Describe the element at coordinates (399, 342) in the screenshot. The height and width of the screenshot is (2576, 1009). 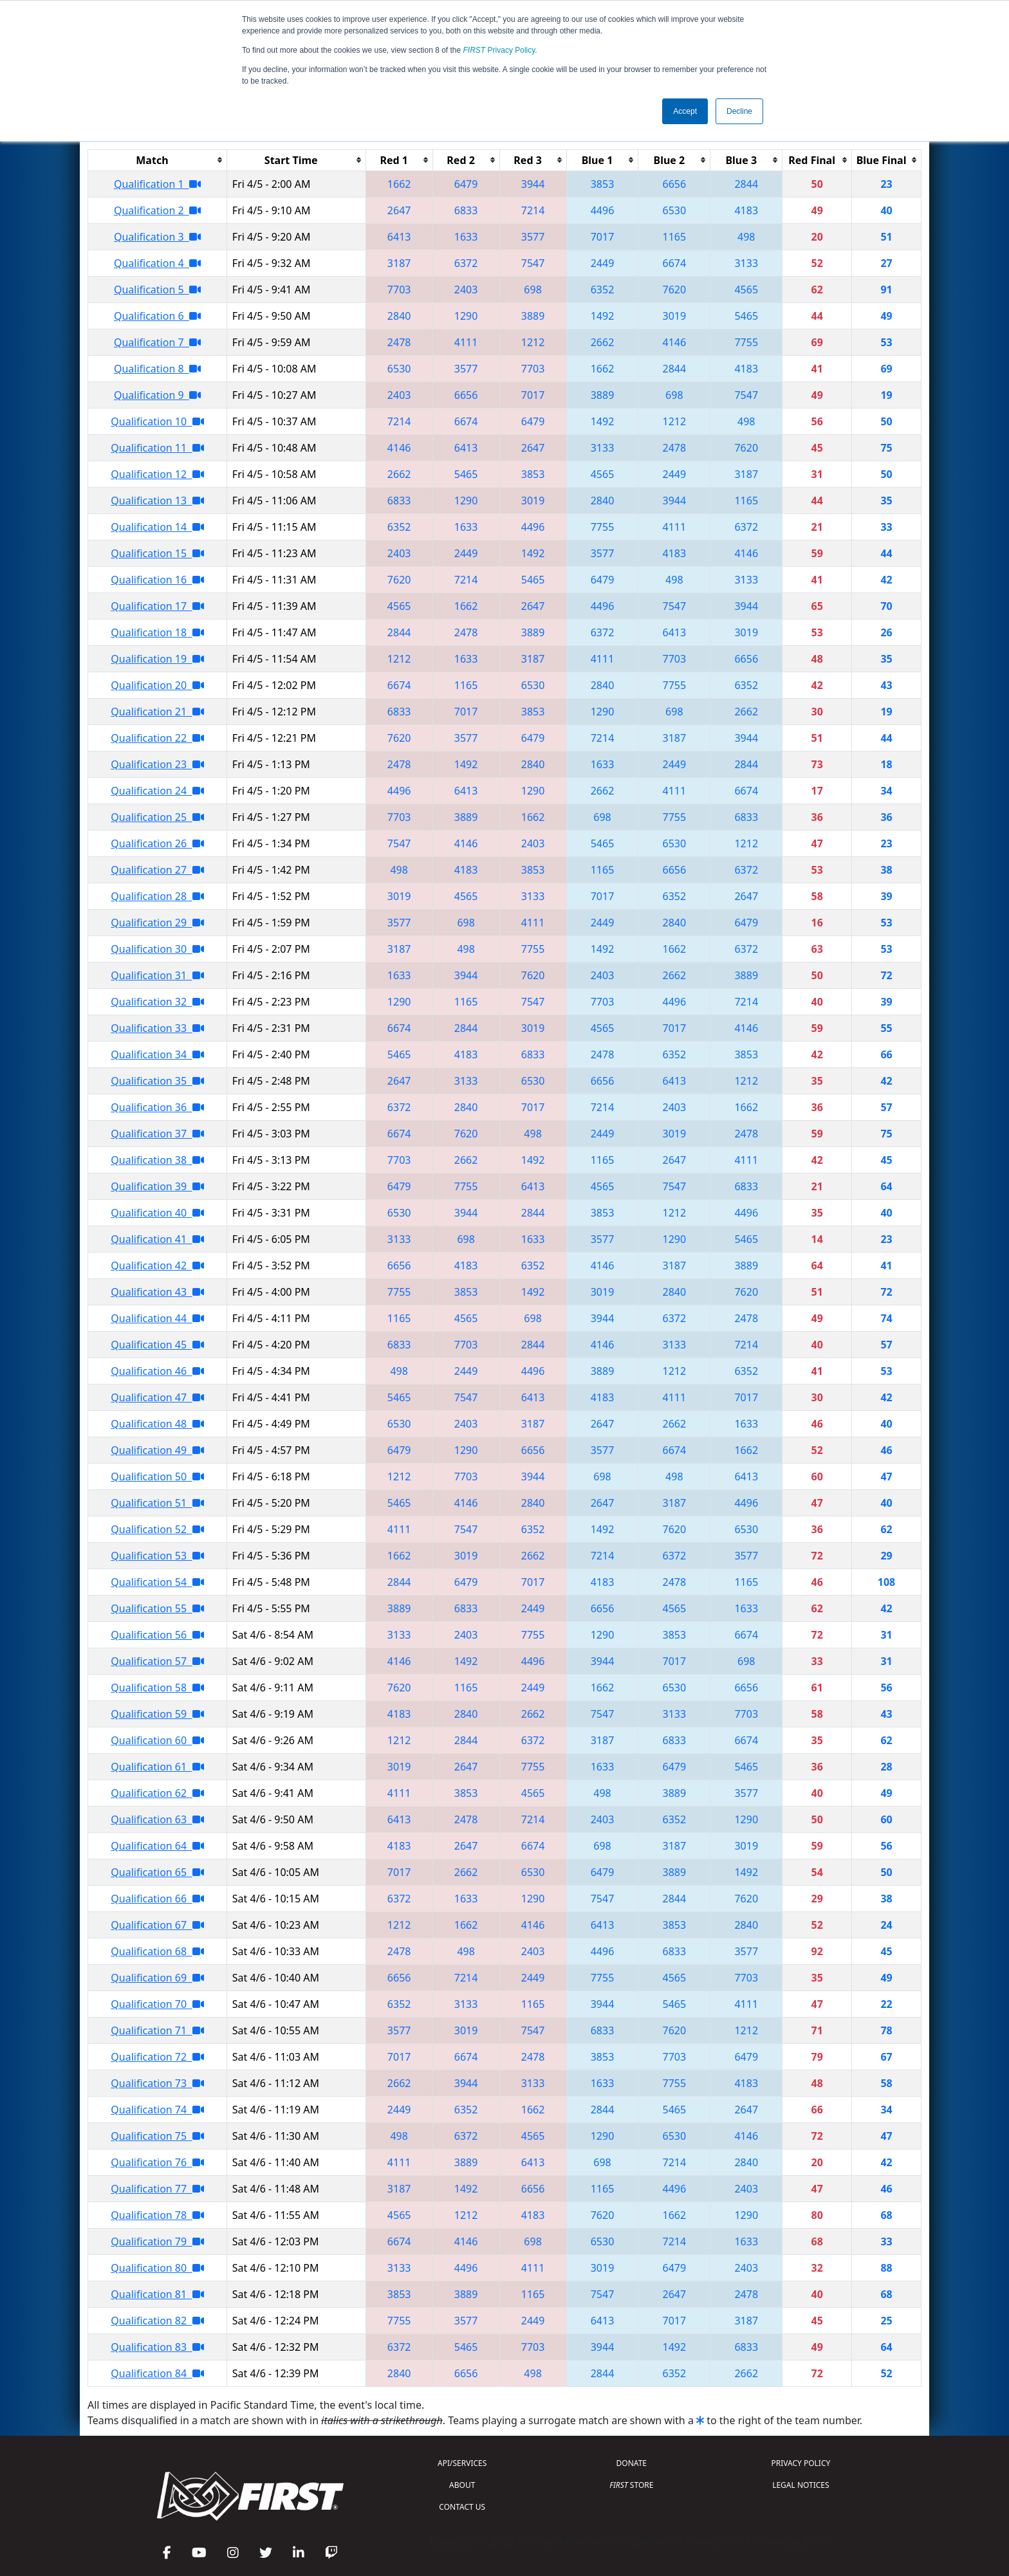
I see `2478` at that location.